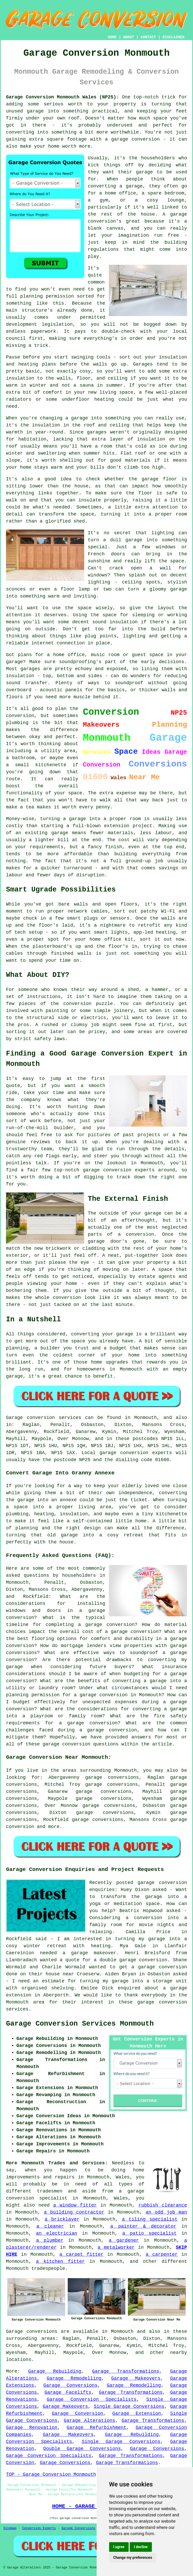 The image size is (193, 2576). I want to click on a window fitter, so click(75, 2205).